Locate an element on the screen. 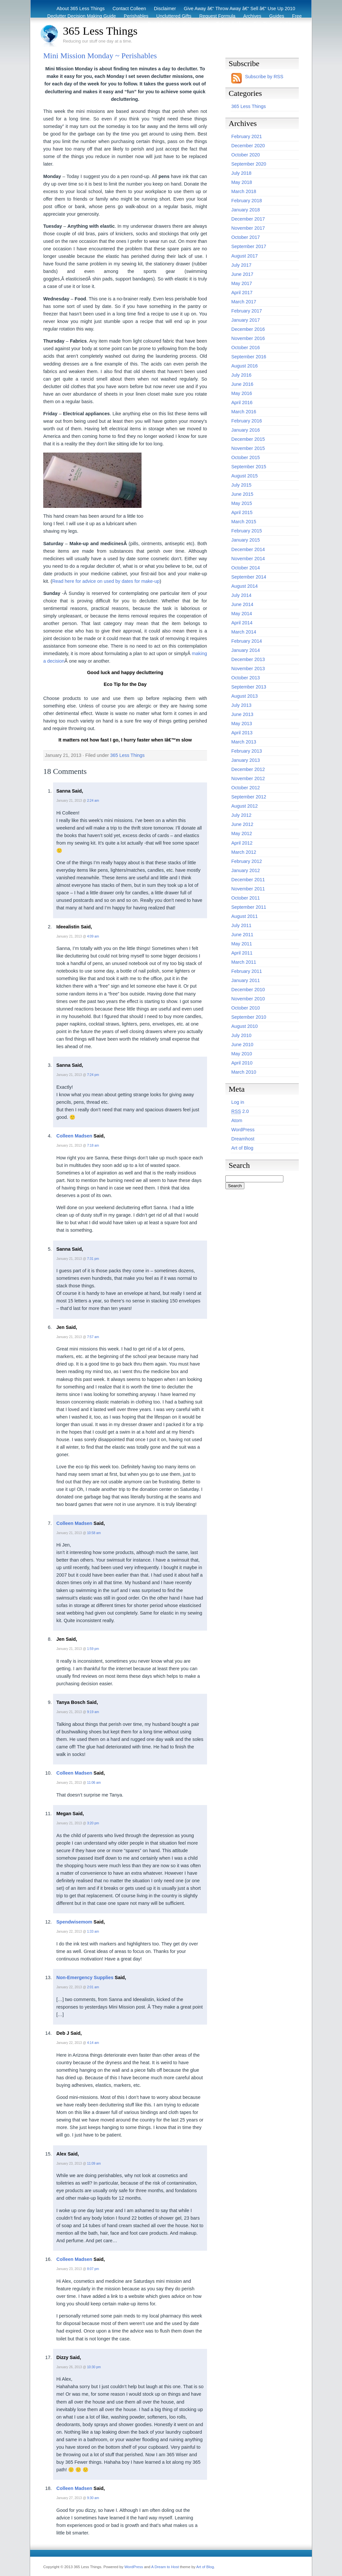 This screenshot has height=2576, width=342. 8:07 pm is located at coordinates (93, 2269).